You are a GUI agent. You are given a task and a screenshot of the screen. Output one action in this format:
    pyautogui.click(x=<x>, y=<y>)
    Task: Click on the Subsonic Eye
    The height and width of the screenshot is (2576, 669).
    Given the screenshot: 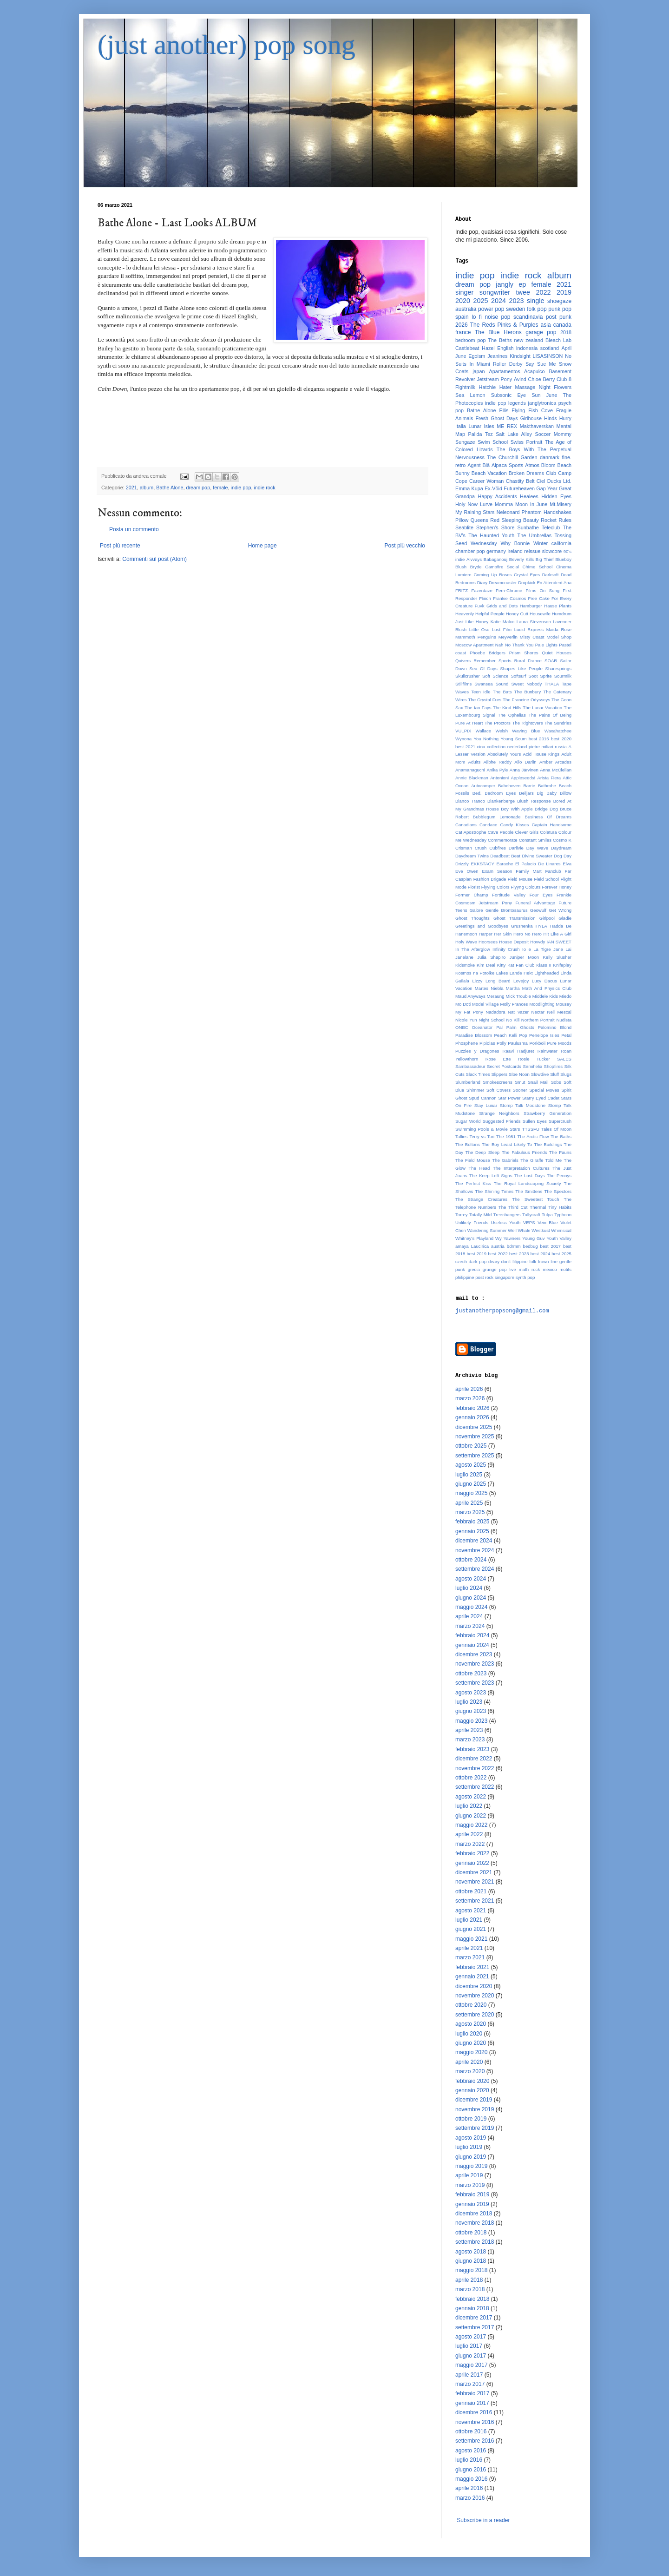 What is the action you would take?
    pyautogui.click(x=508, y=395)
    